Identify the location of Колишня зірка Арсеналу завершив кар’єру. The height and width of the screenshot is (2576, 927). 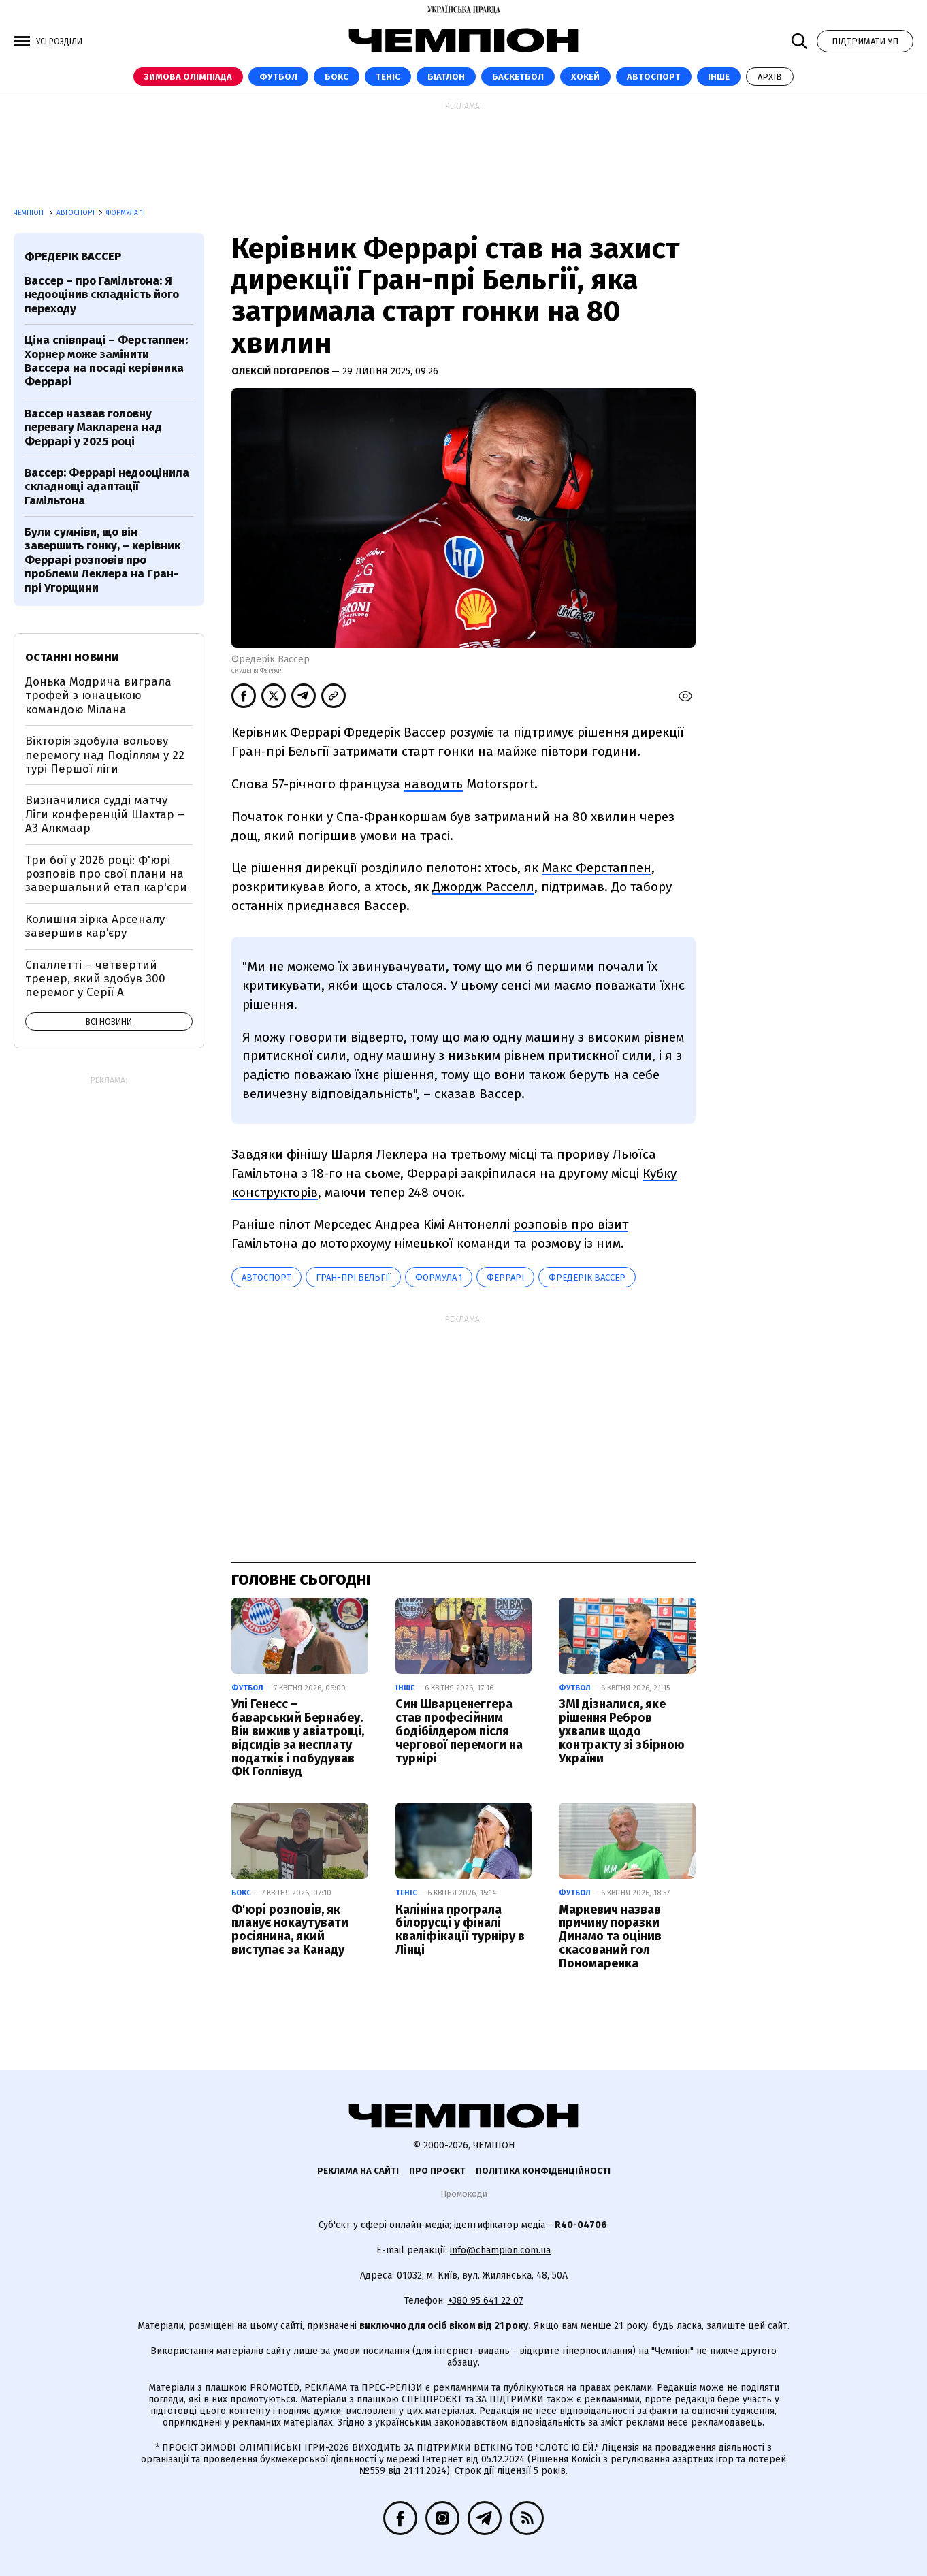
(95, 926).